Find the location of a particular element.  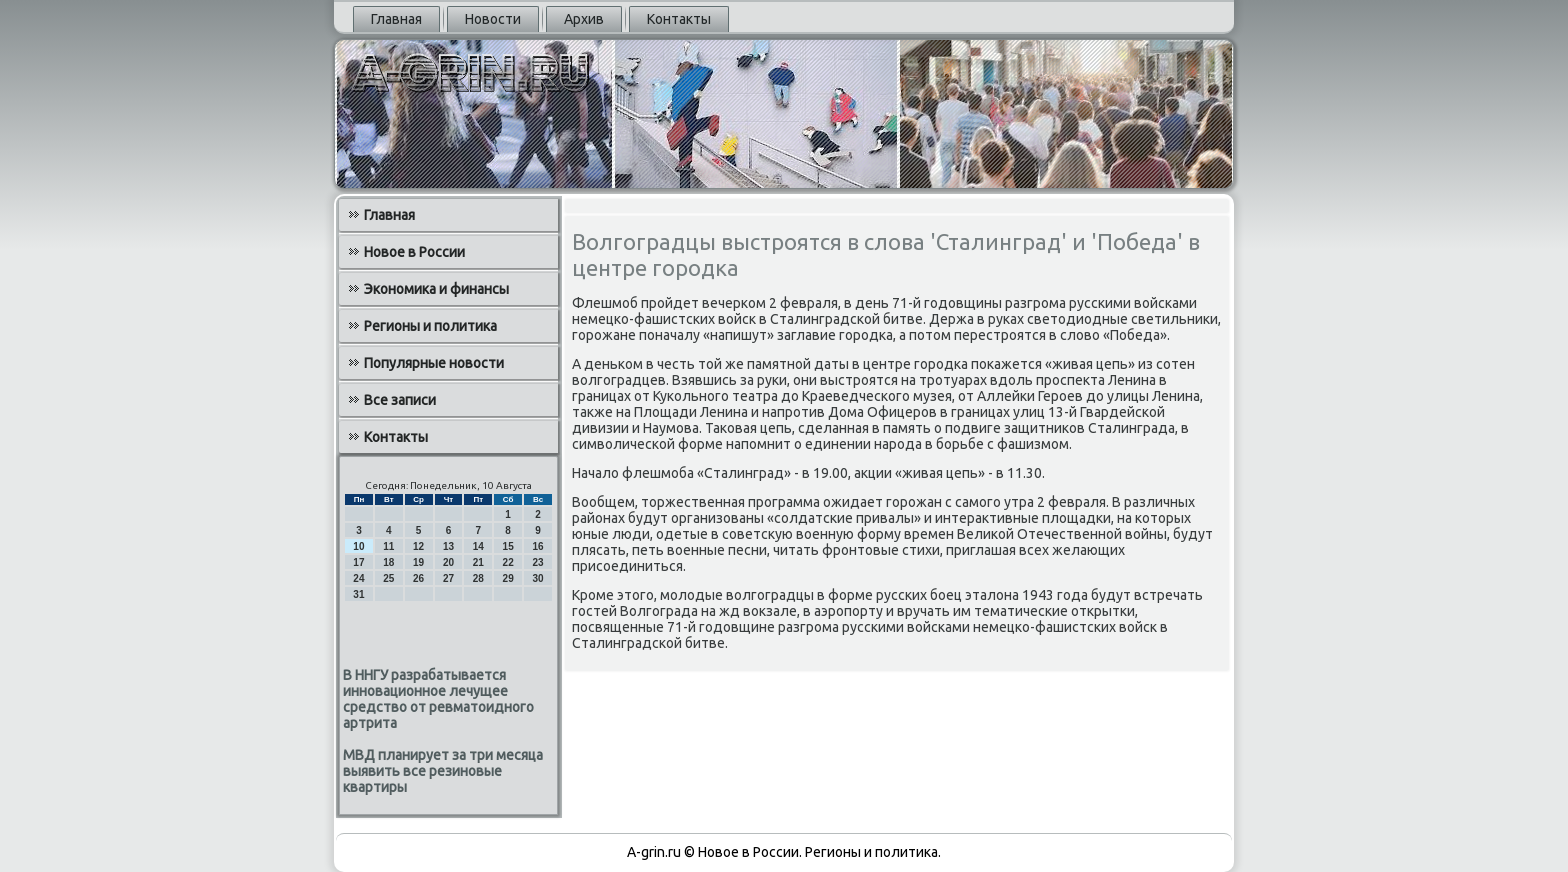

12 is located at coordinates (418, 546).